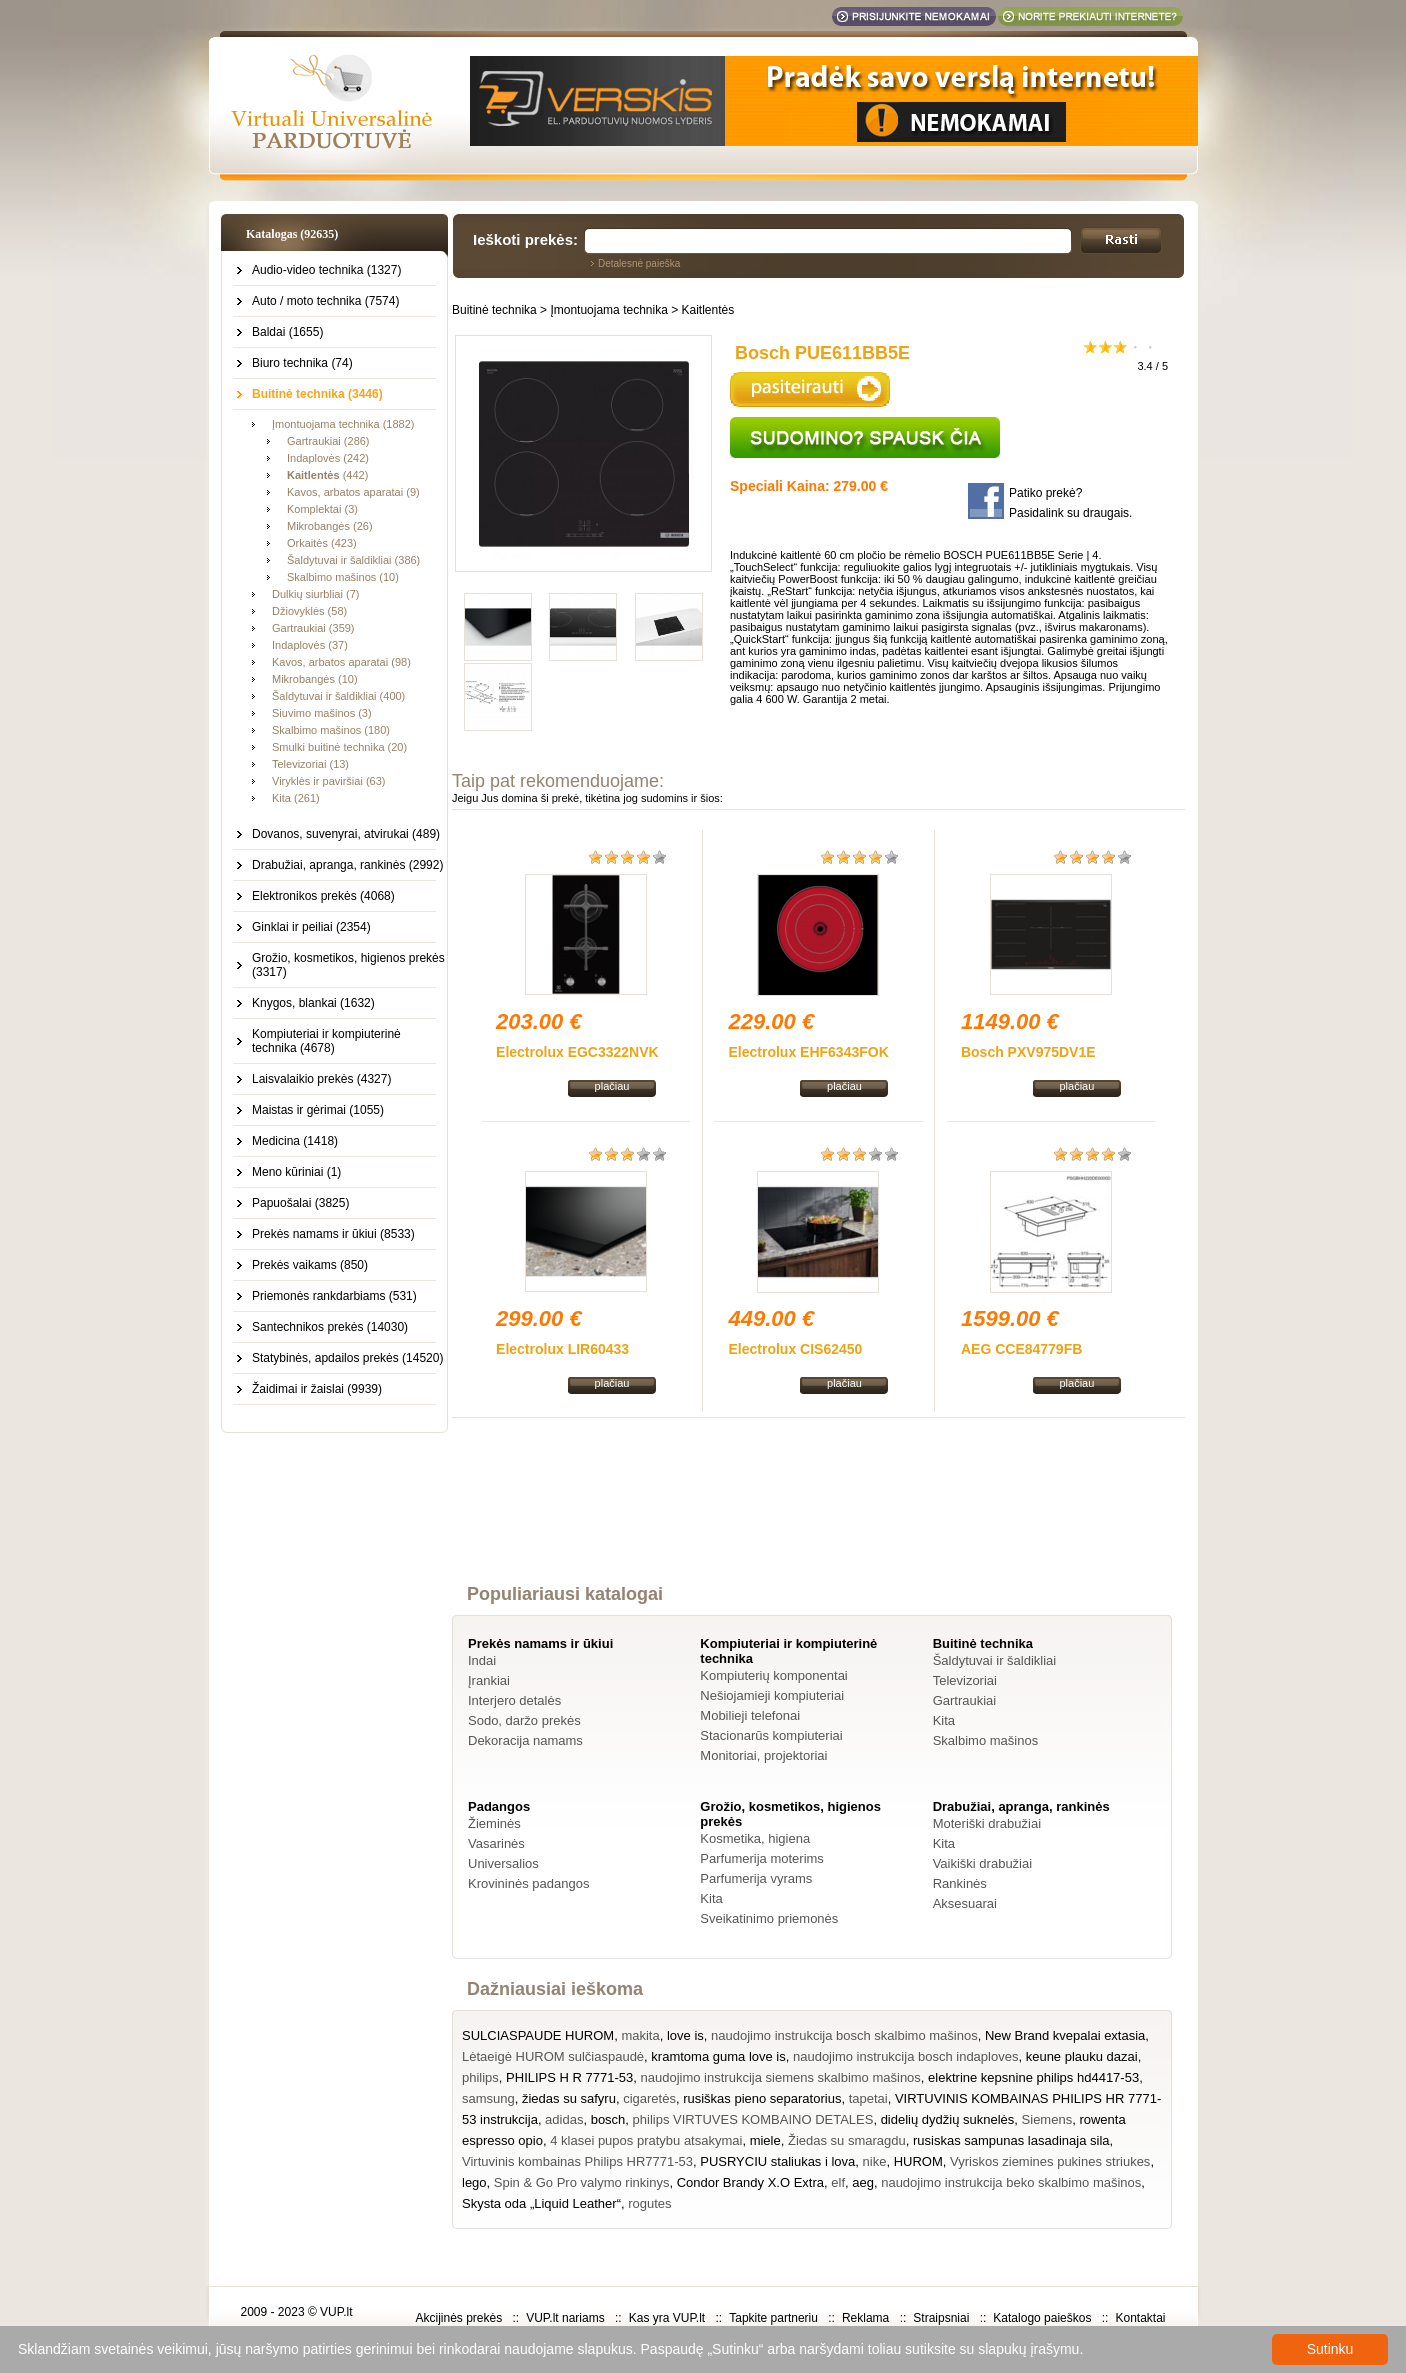  What do you see at coordinates (325, 301) in the screenshot?
I see `Auto / moto technika (7574)` at bounding box center [325, 301].